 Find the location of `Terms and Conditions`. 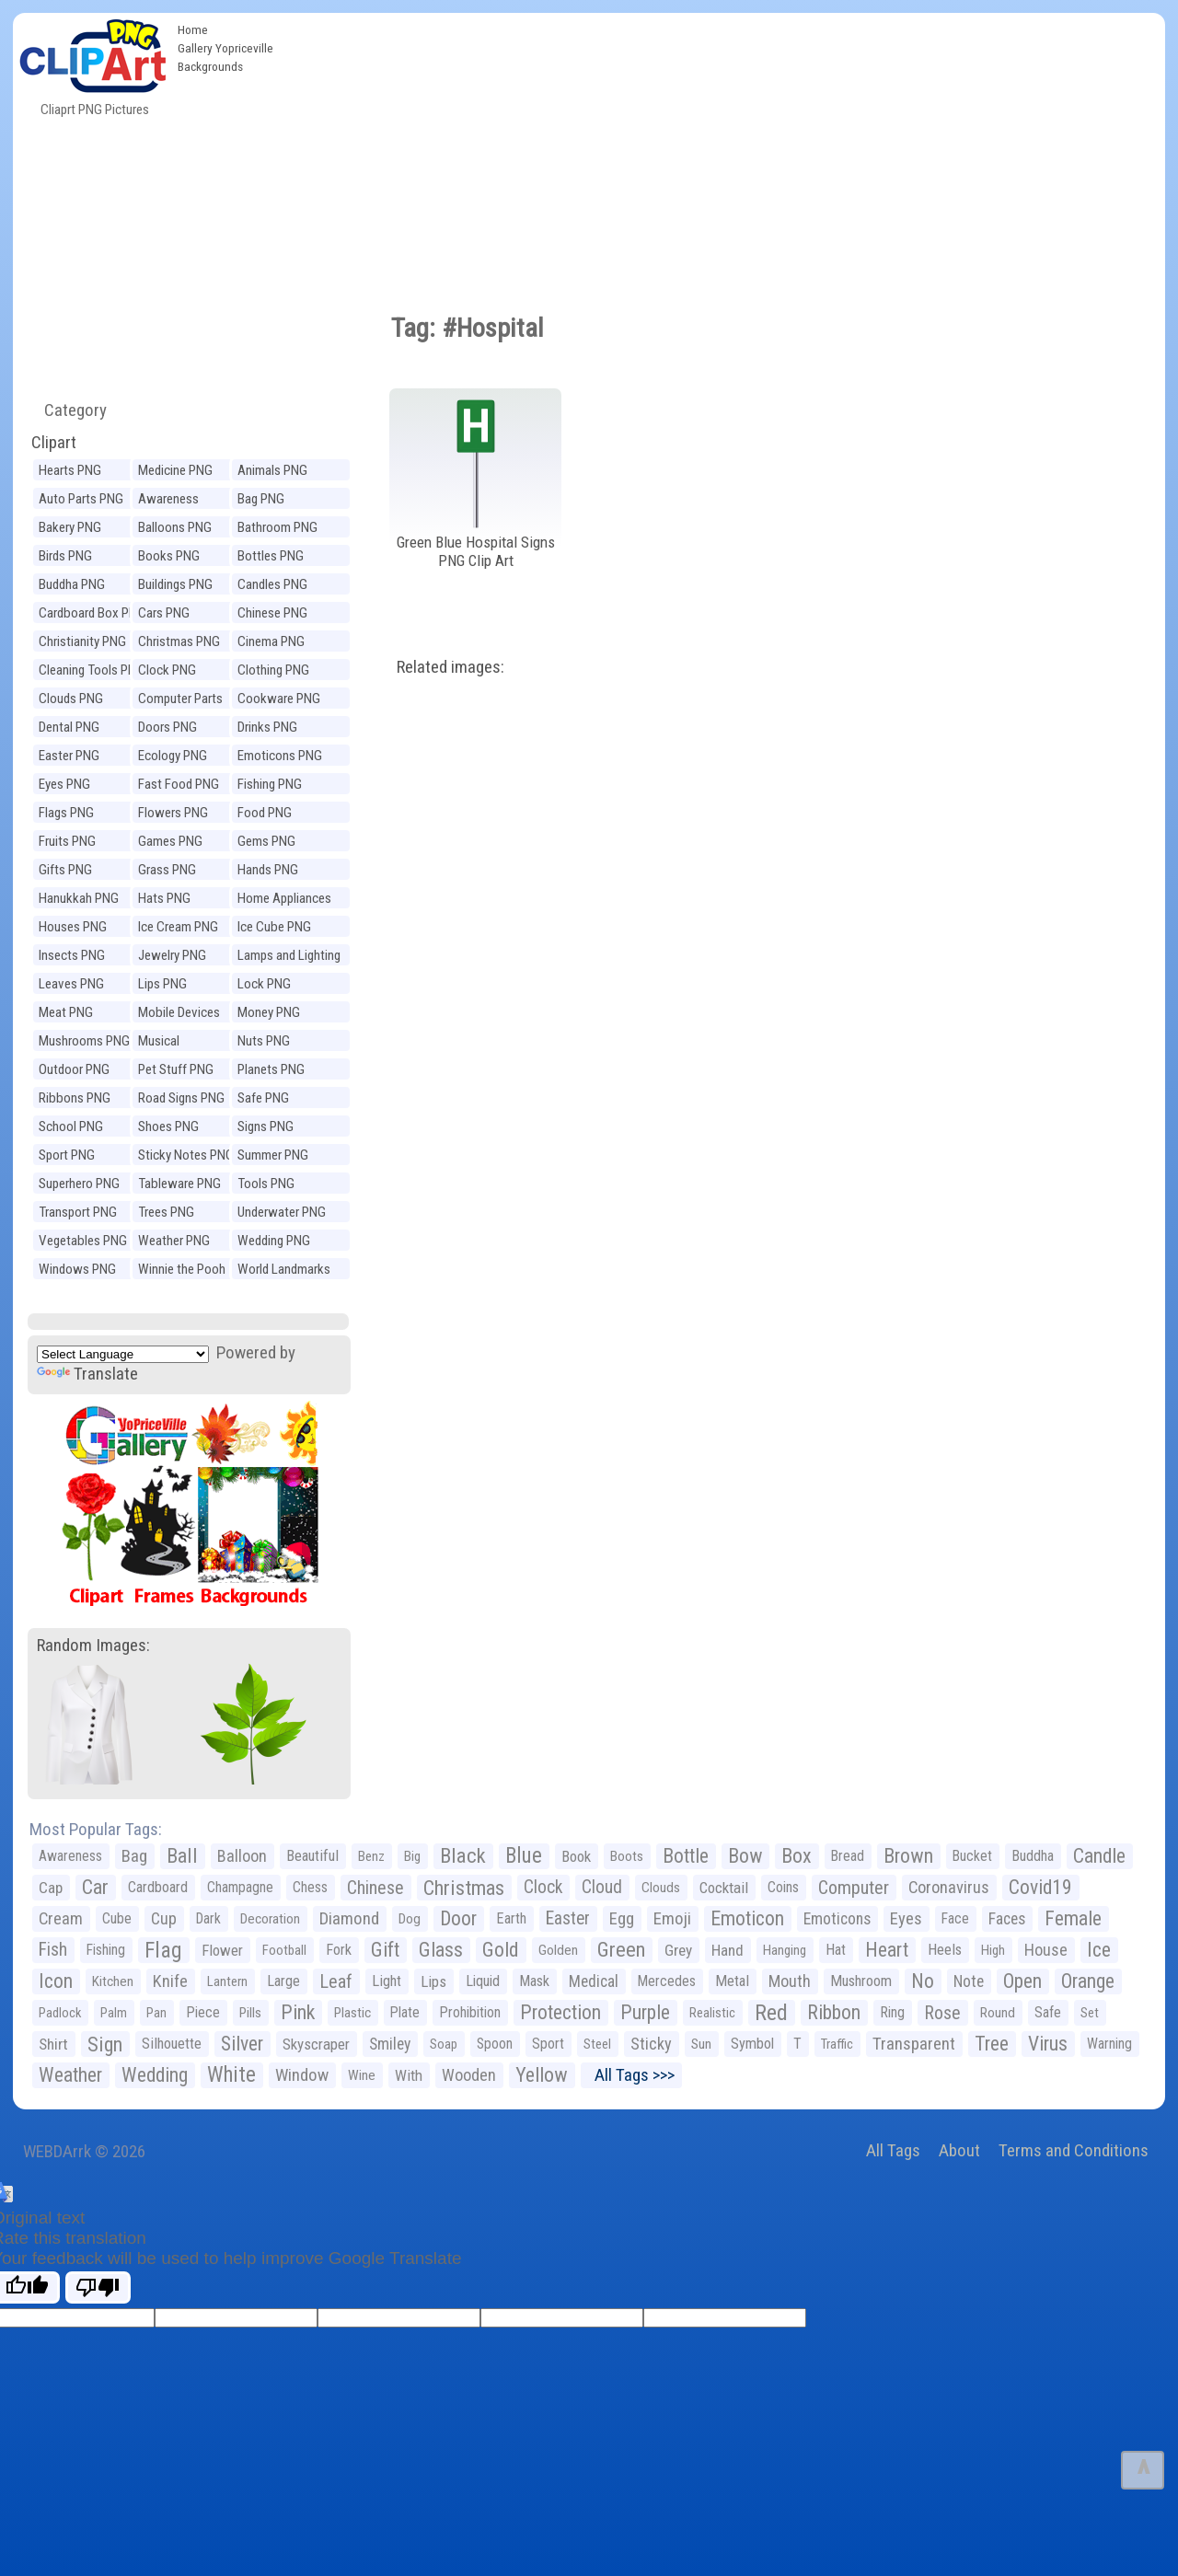

Terms and Conditions is located at coordinates (1074, 2150).